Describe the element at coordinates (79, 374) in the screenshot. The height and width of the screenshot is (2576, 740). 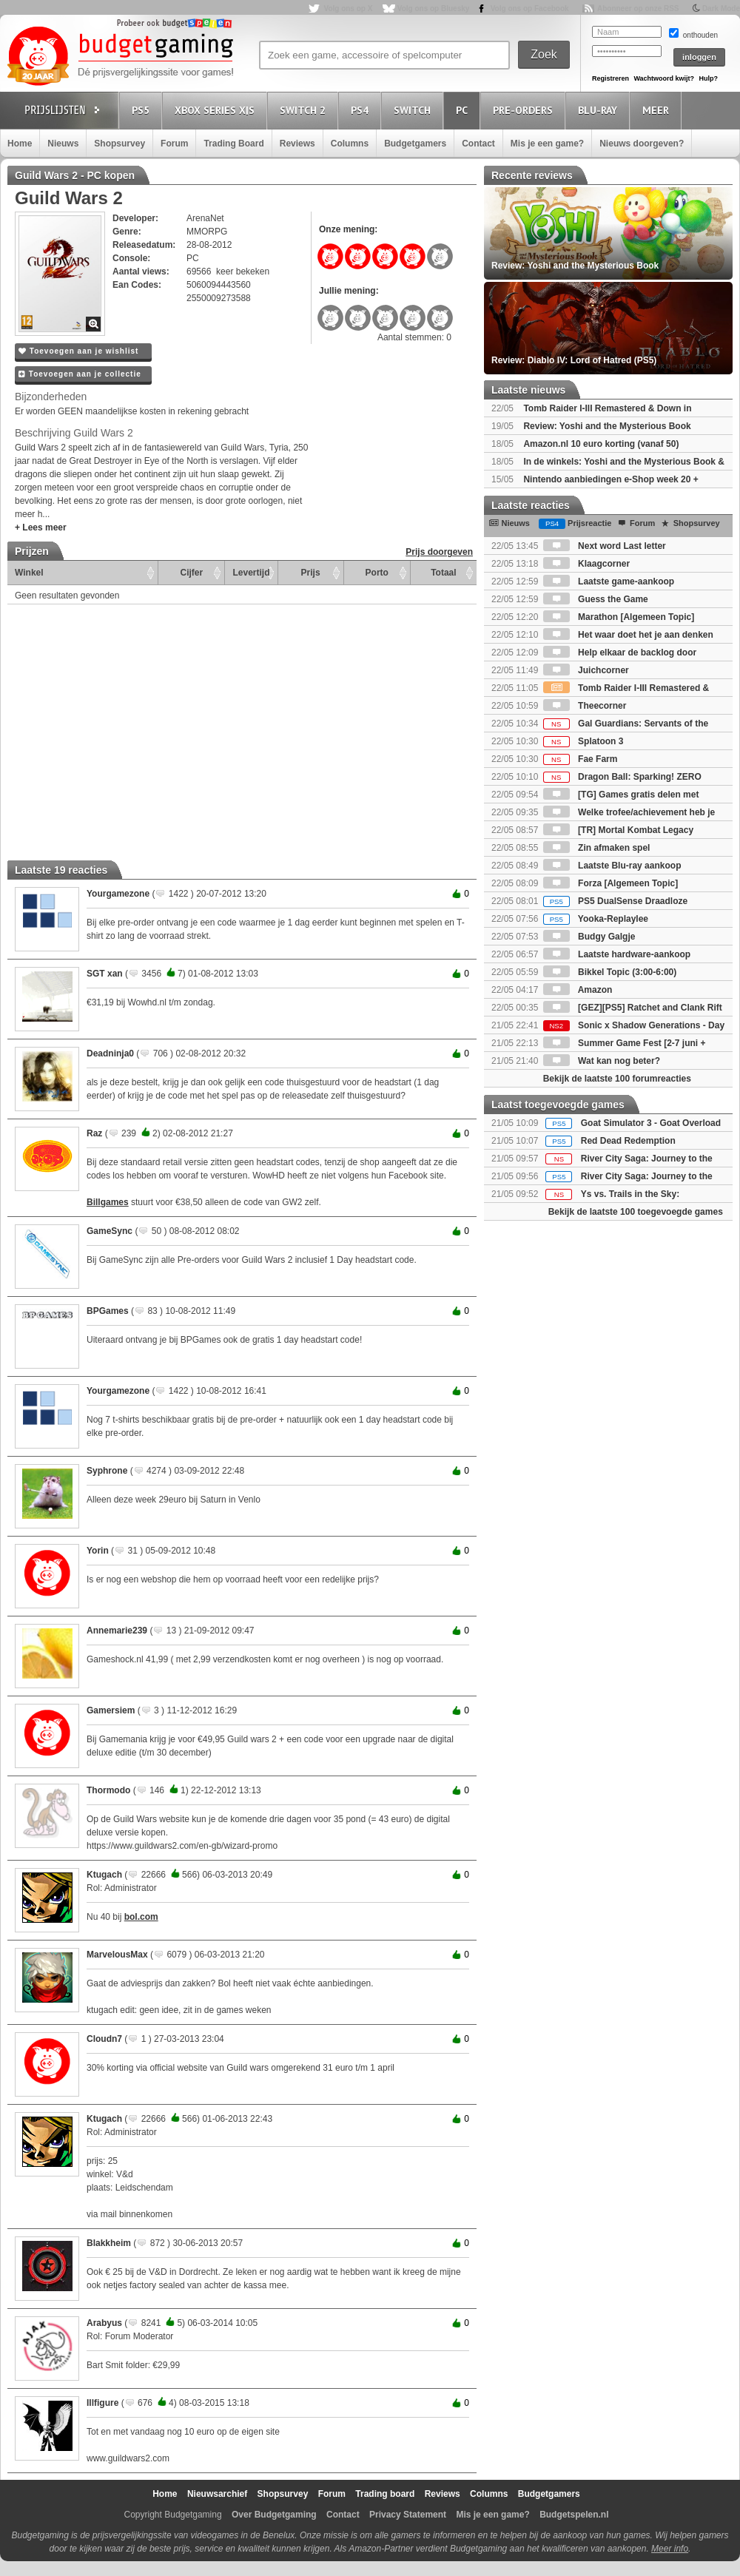
I see `Toevoegen aan je collectie` at that location.